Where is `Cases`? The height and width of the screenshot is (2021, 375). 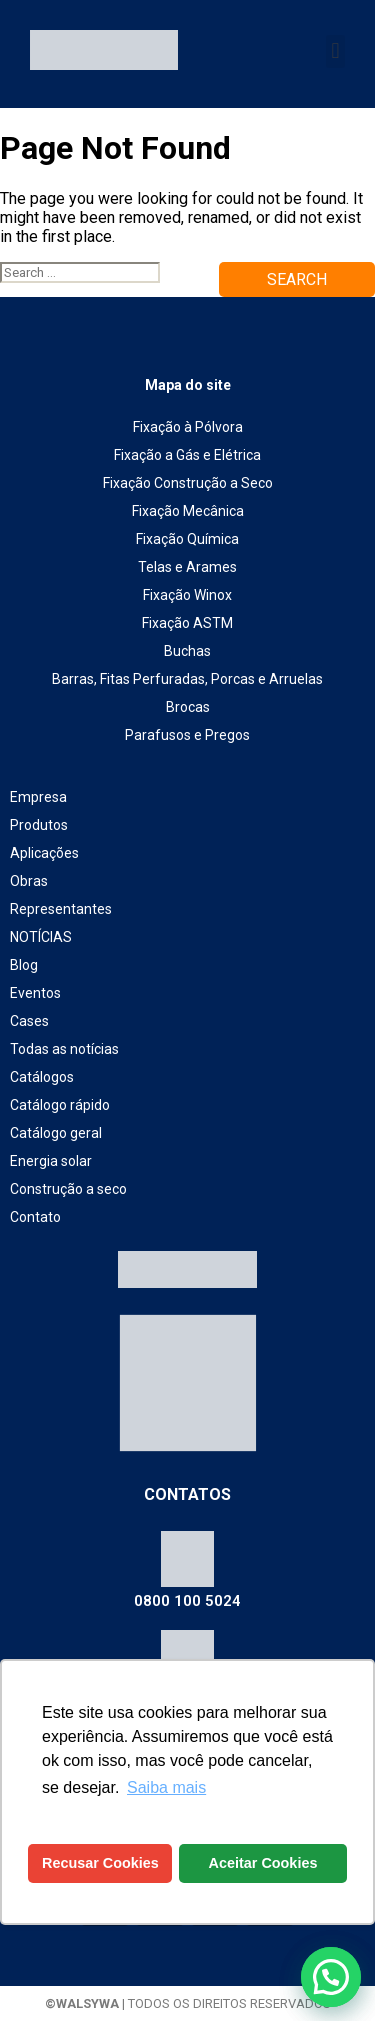 Cases is located at coordinates (29, 1021).